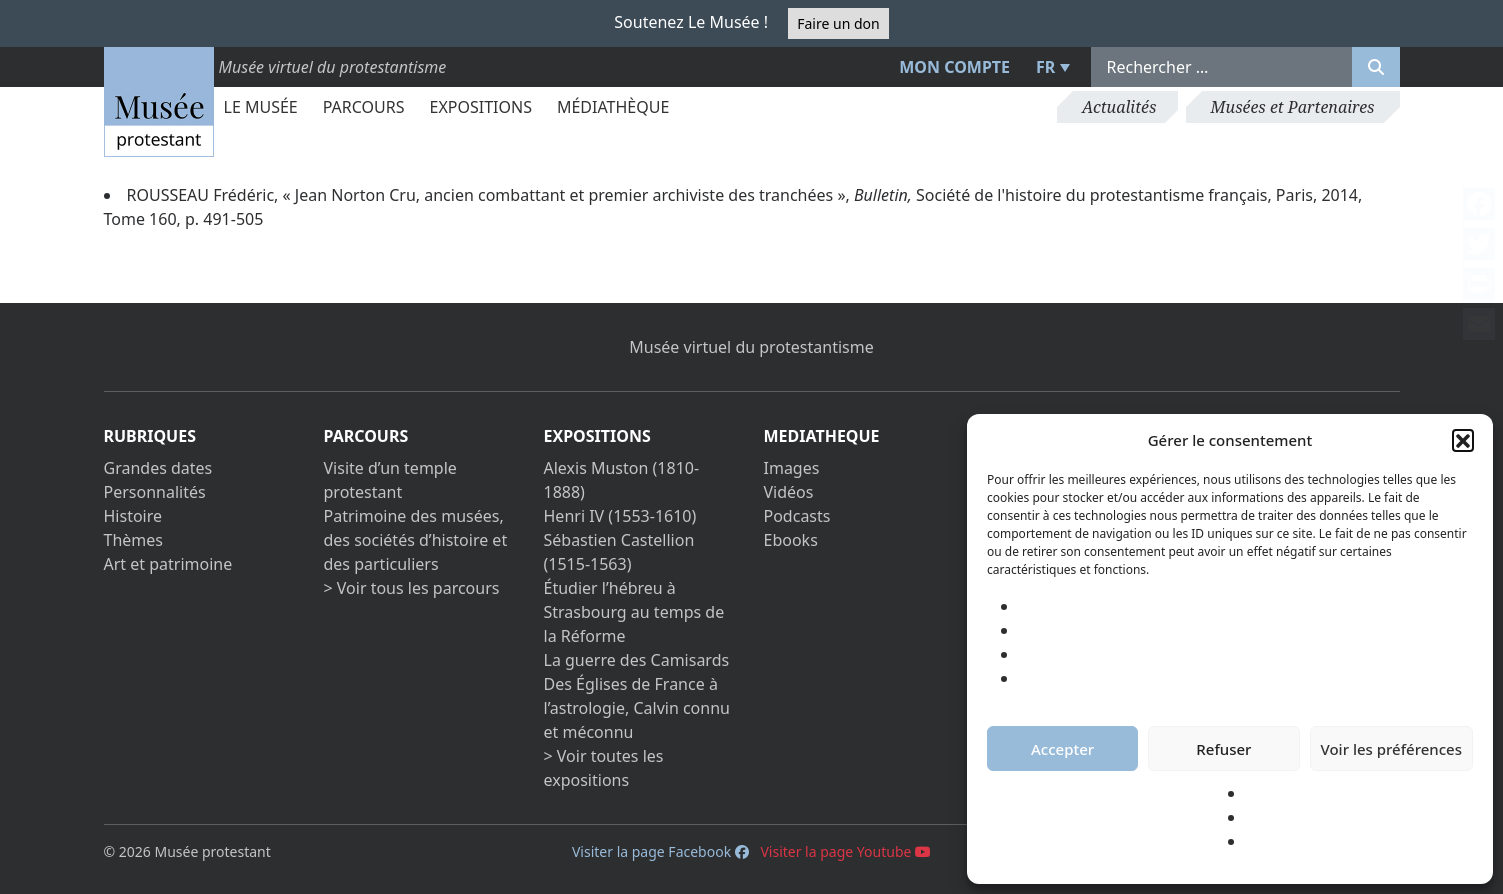 Image resolution: width=1503 pixels, height=894 pixels. Describe the element at coordinates (634, 612) in the screenshot. I see `Étudier l’hébreu à Strasbourg au temps de la Réforme` at that location.